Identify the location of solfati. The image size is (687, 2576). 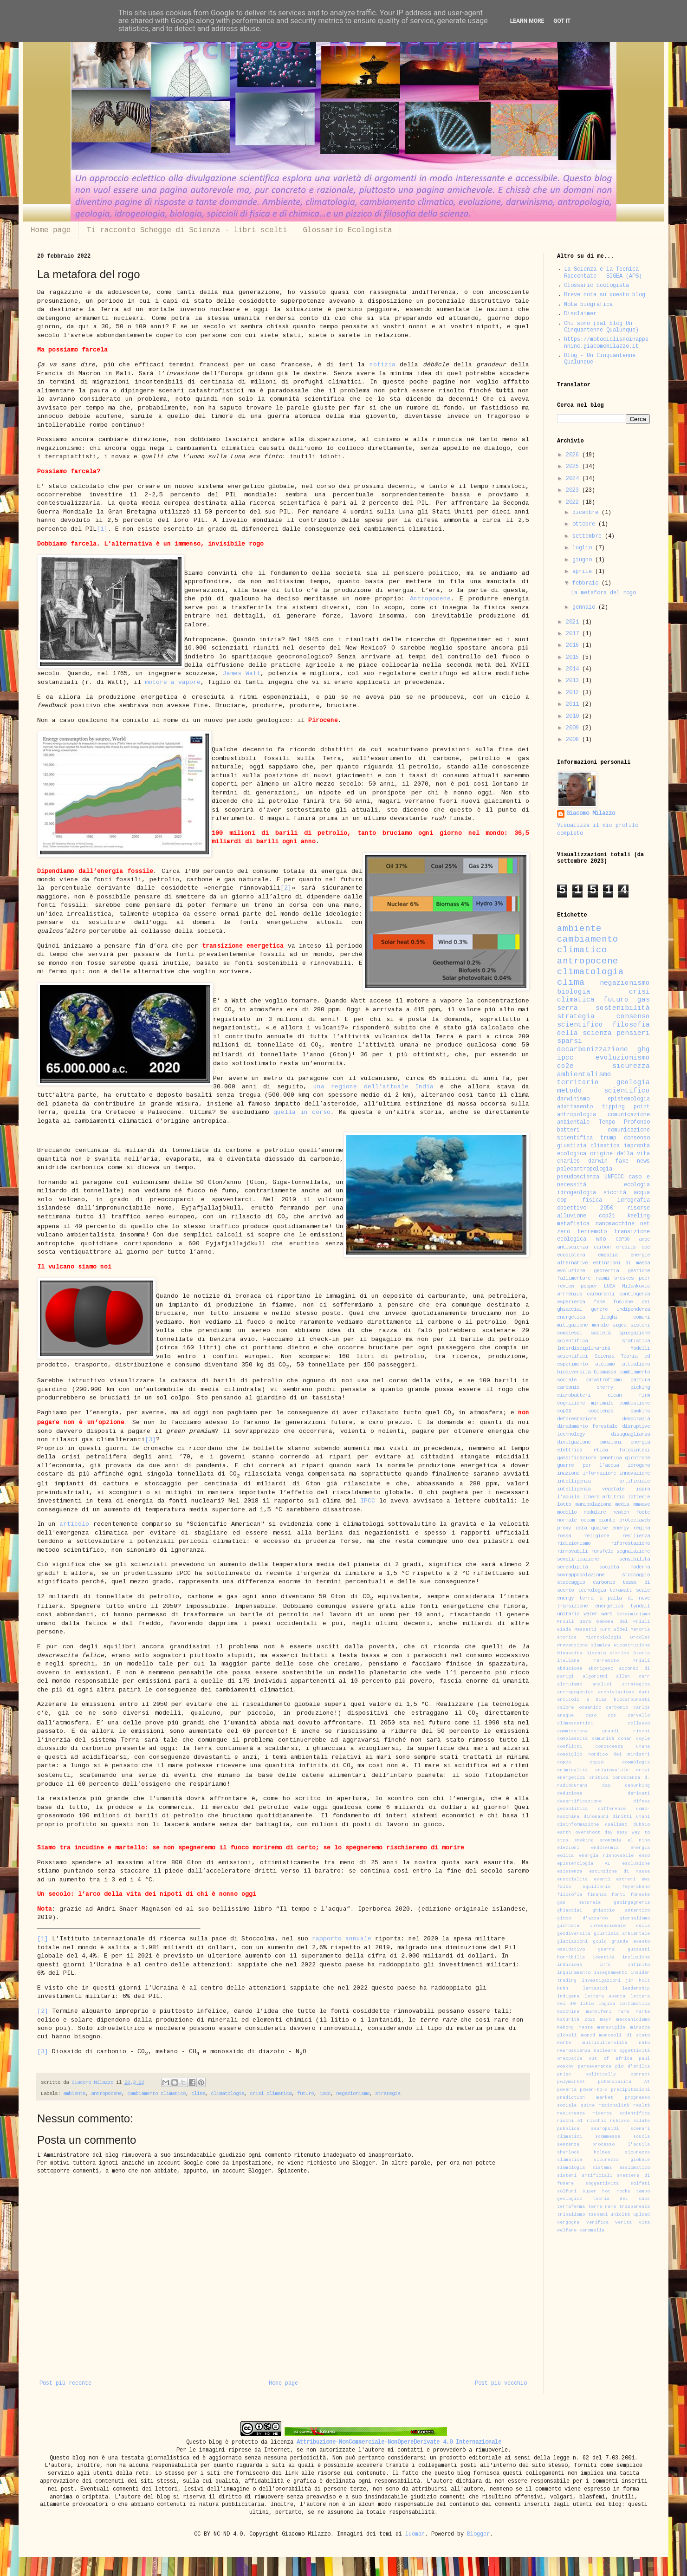
(640, 2184).